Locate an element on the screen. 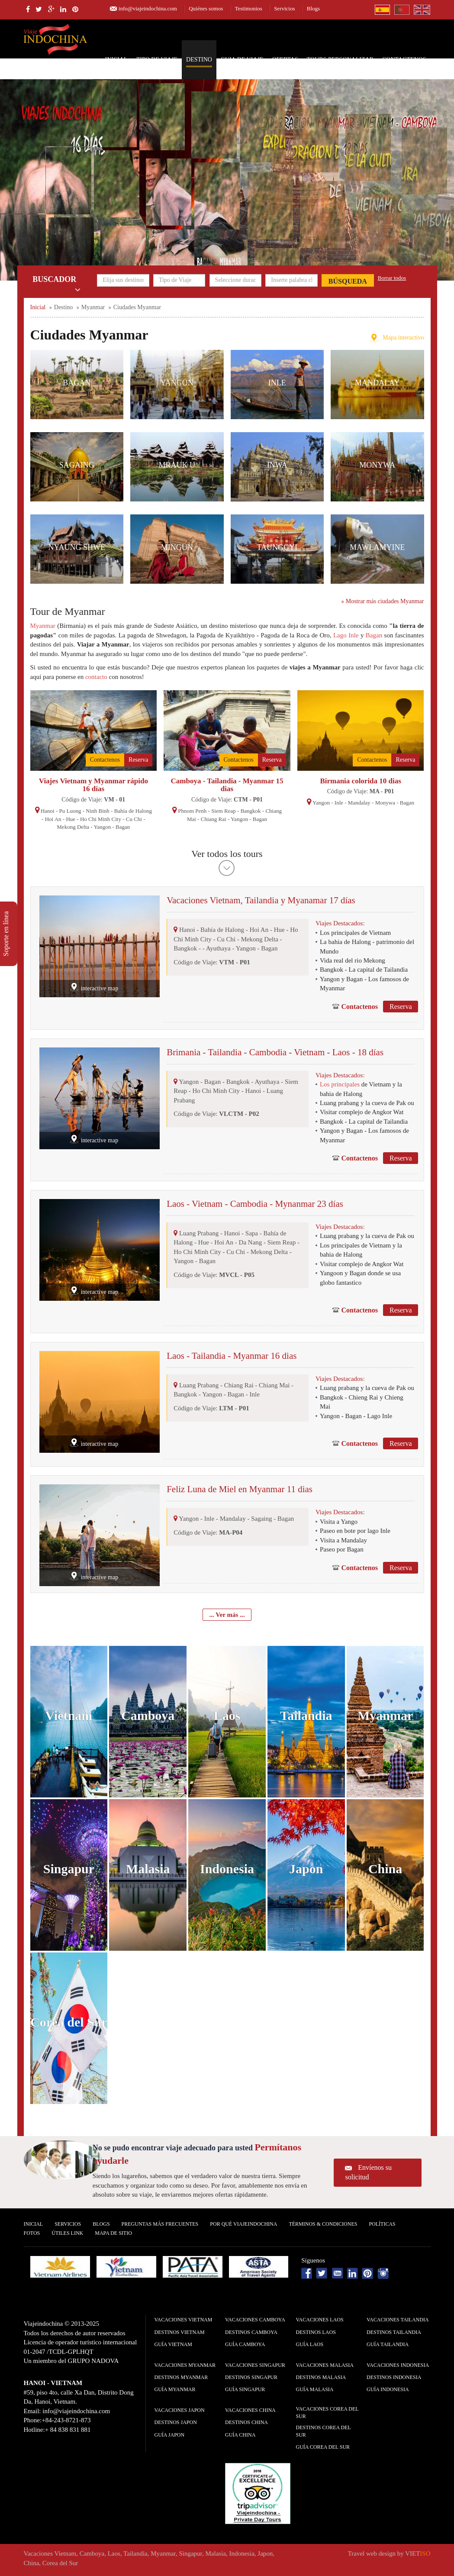 The width and height of the screenshot is (454, 2576). Ofertas is located at coordinates (285, 59).